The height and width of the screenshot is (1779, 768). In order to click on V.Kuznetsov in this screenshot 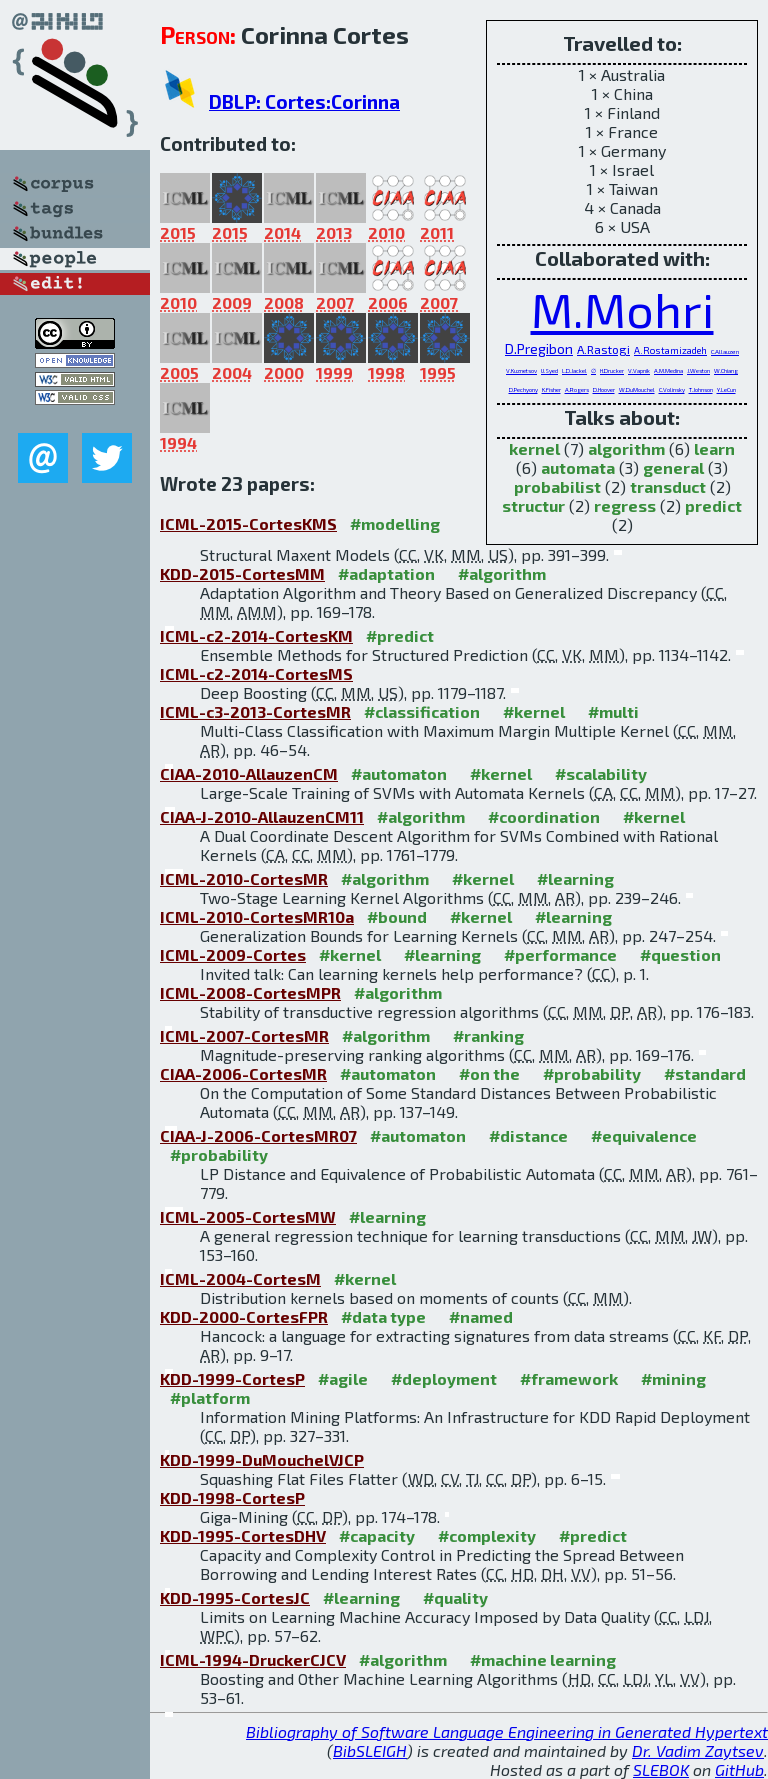, I will do `click(521, 370)`.